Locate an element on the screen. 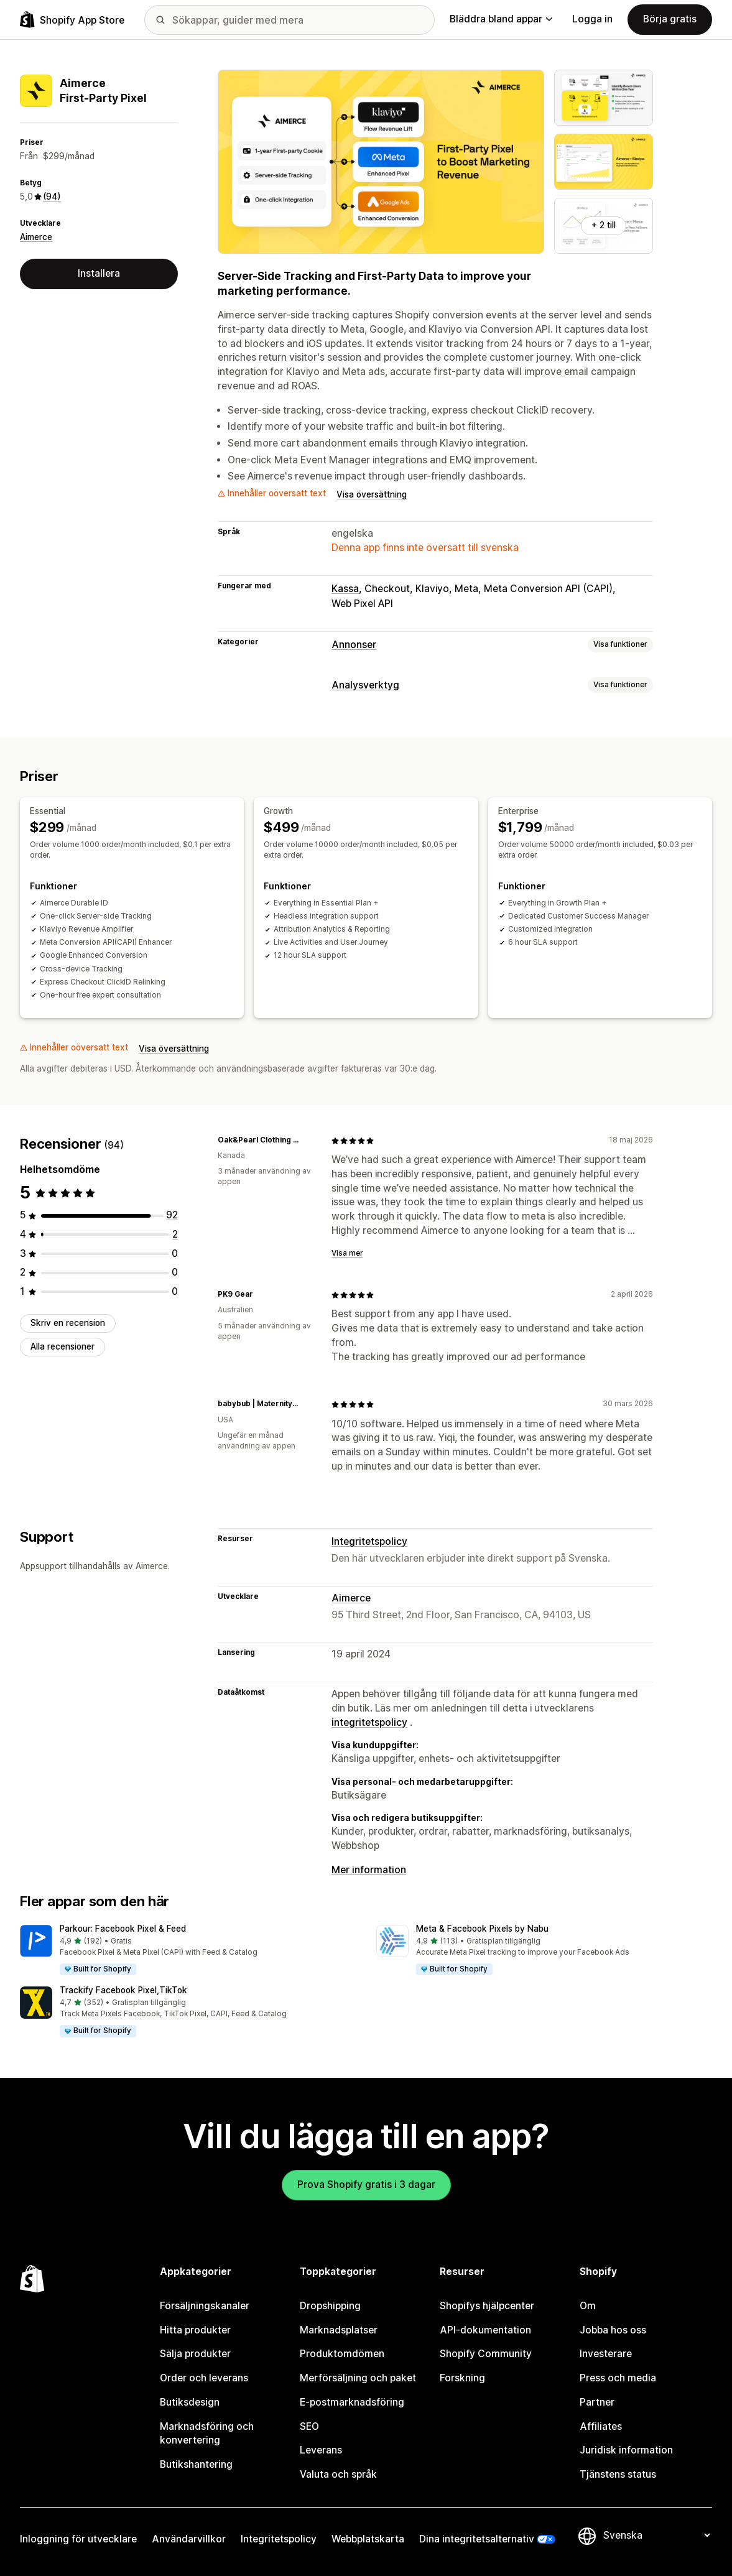  Partner is located at coordinates (597, 2402).